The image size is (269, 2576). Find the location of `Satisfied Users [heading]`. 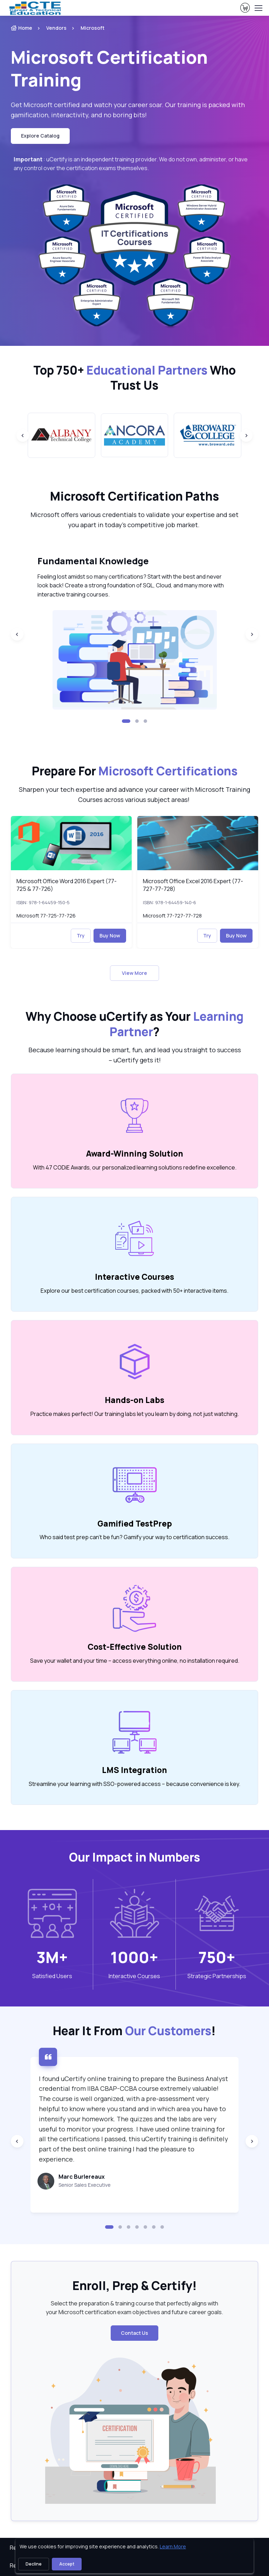

Satisfied Users [heading] is located at coordinates (52, 1976).